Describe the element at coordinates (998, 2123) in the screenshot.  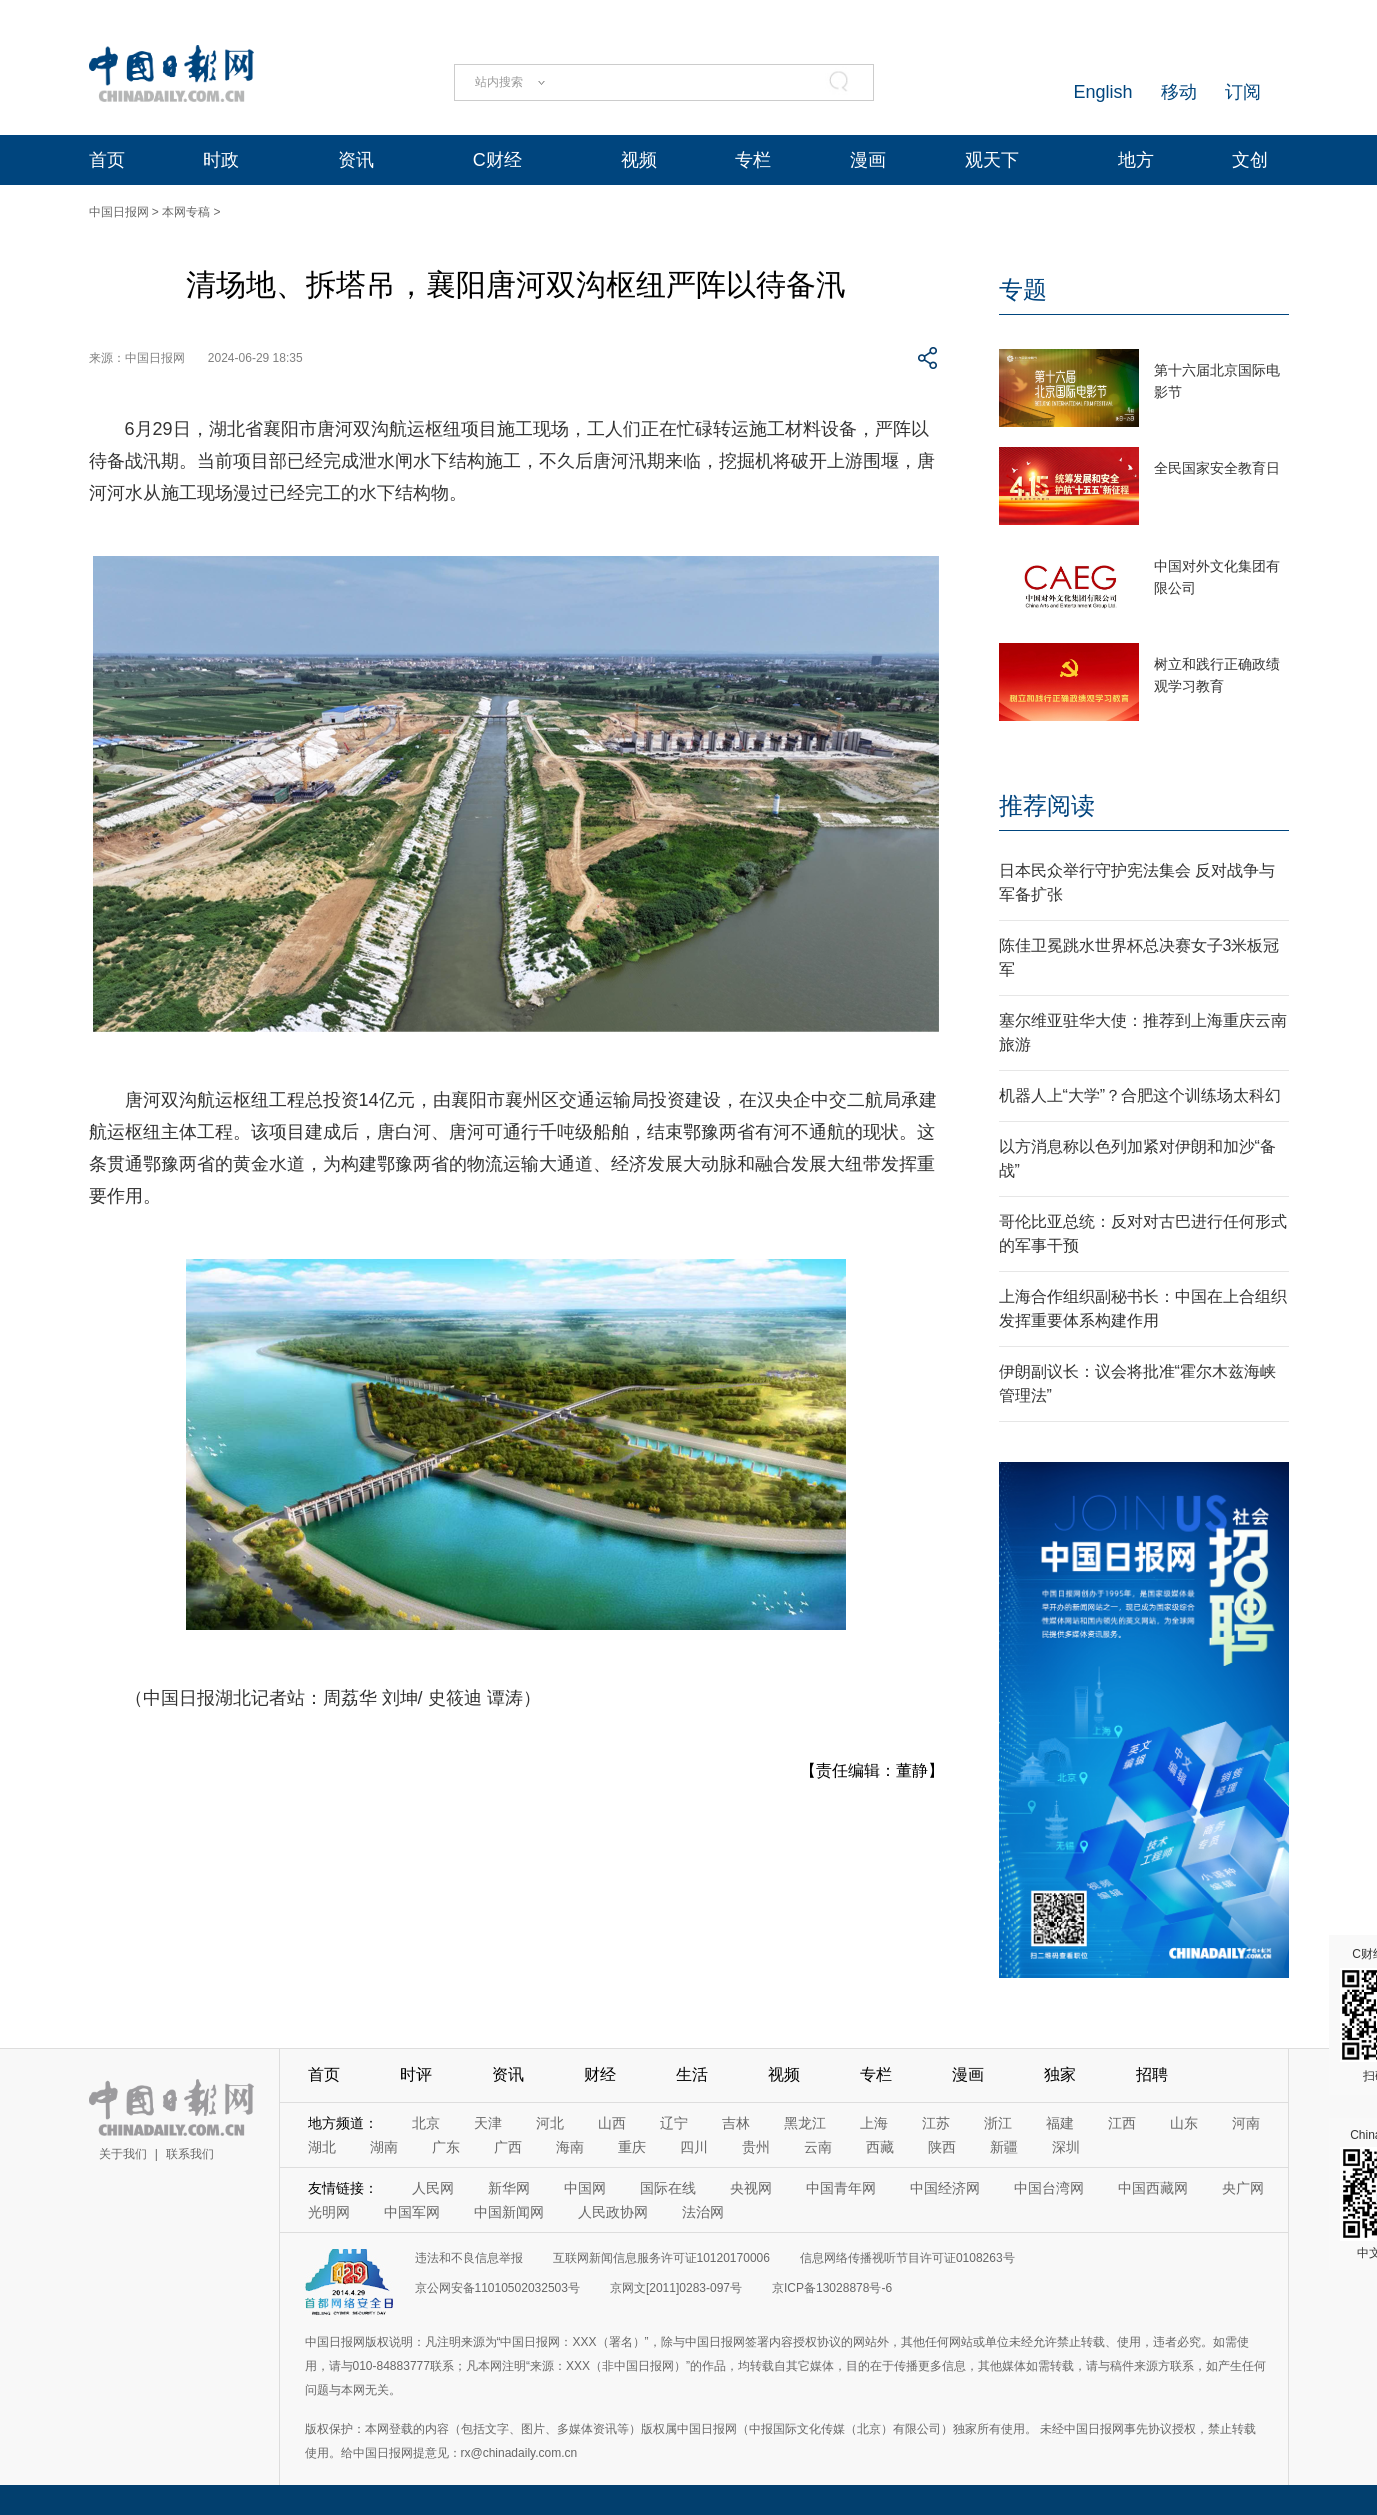
I see `浙江` at that location.